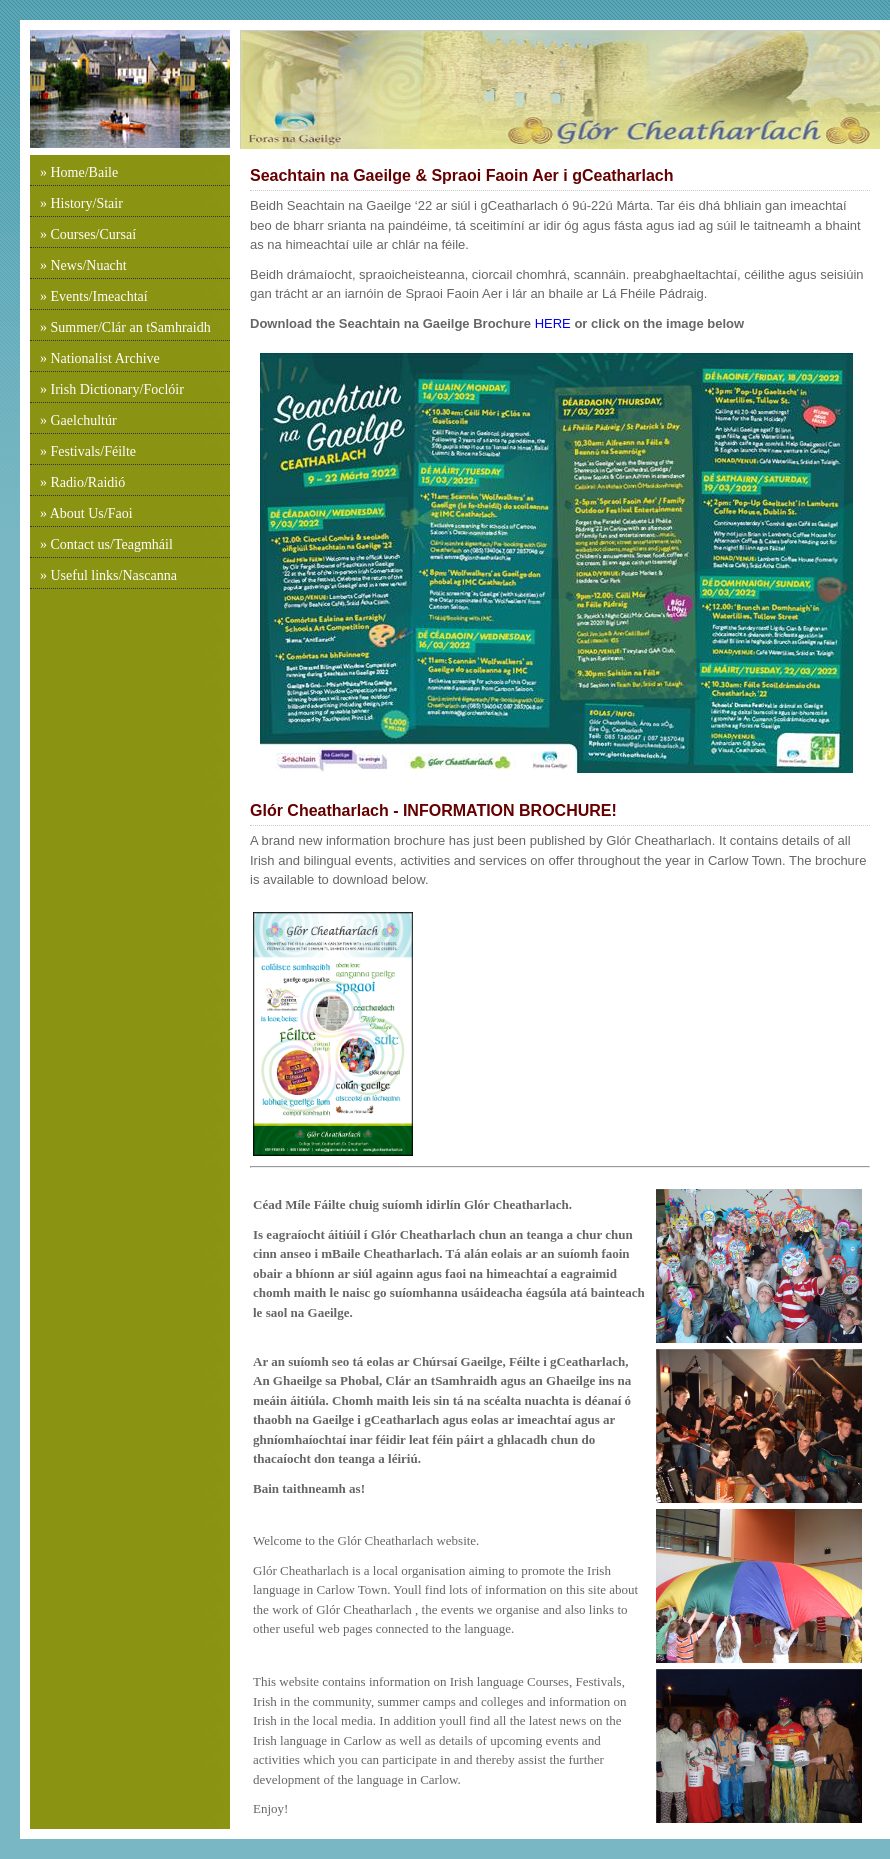  I want to click on » Nationalist Archive, so click(100, 358).